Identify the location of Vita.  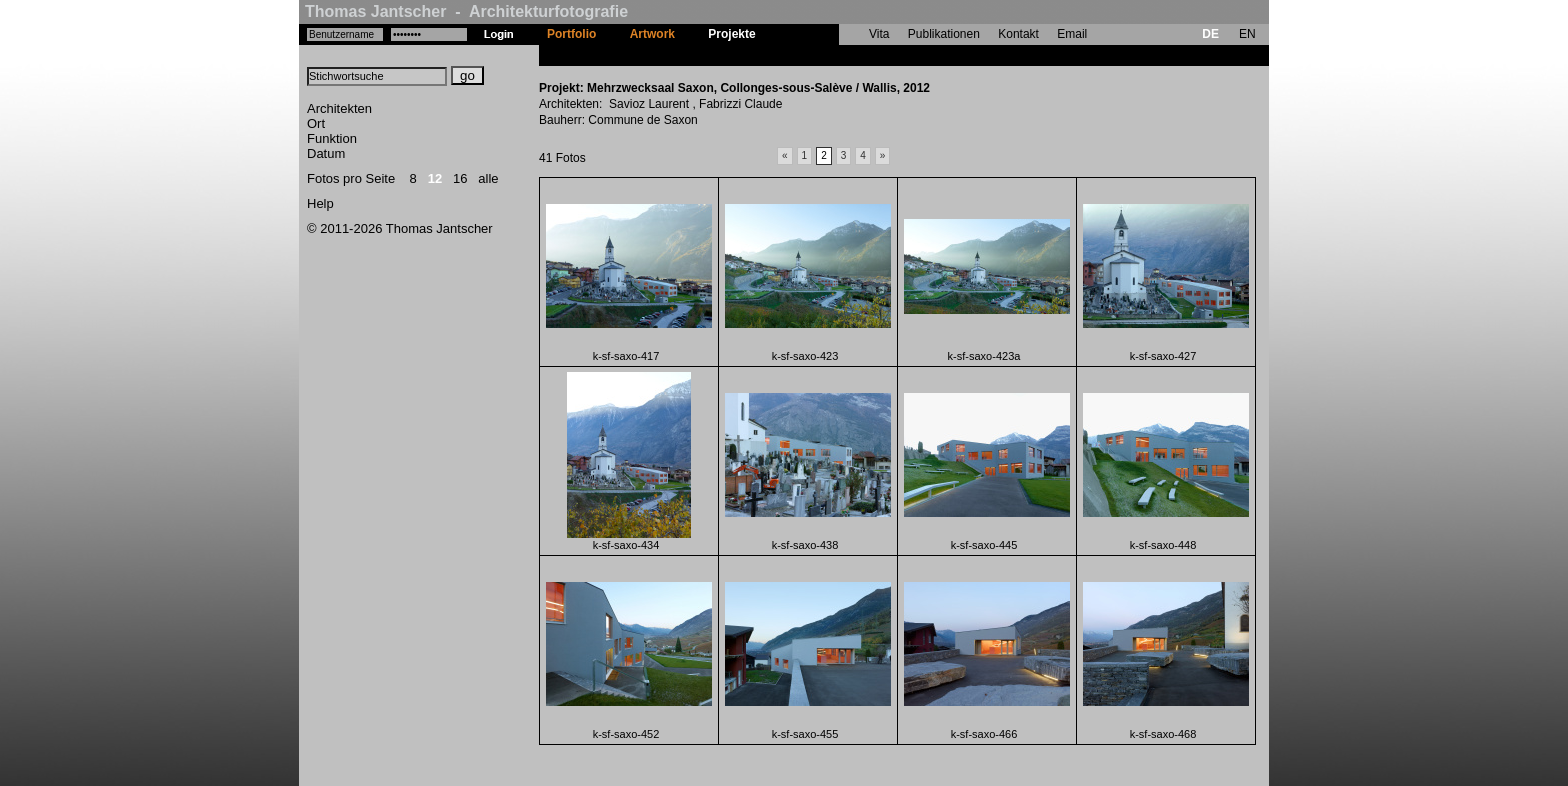
(879, 34).